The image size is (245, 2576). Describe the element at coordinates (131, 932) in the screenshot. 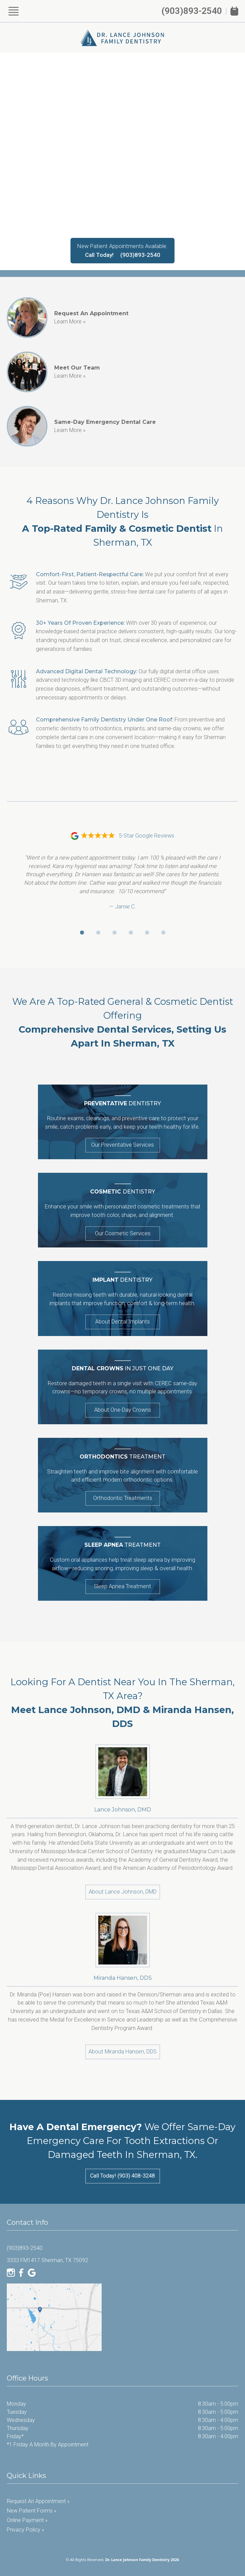

I see `[Go to review 4]` at that location.